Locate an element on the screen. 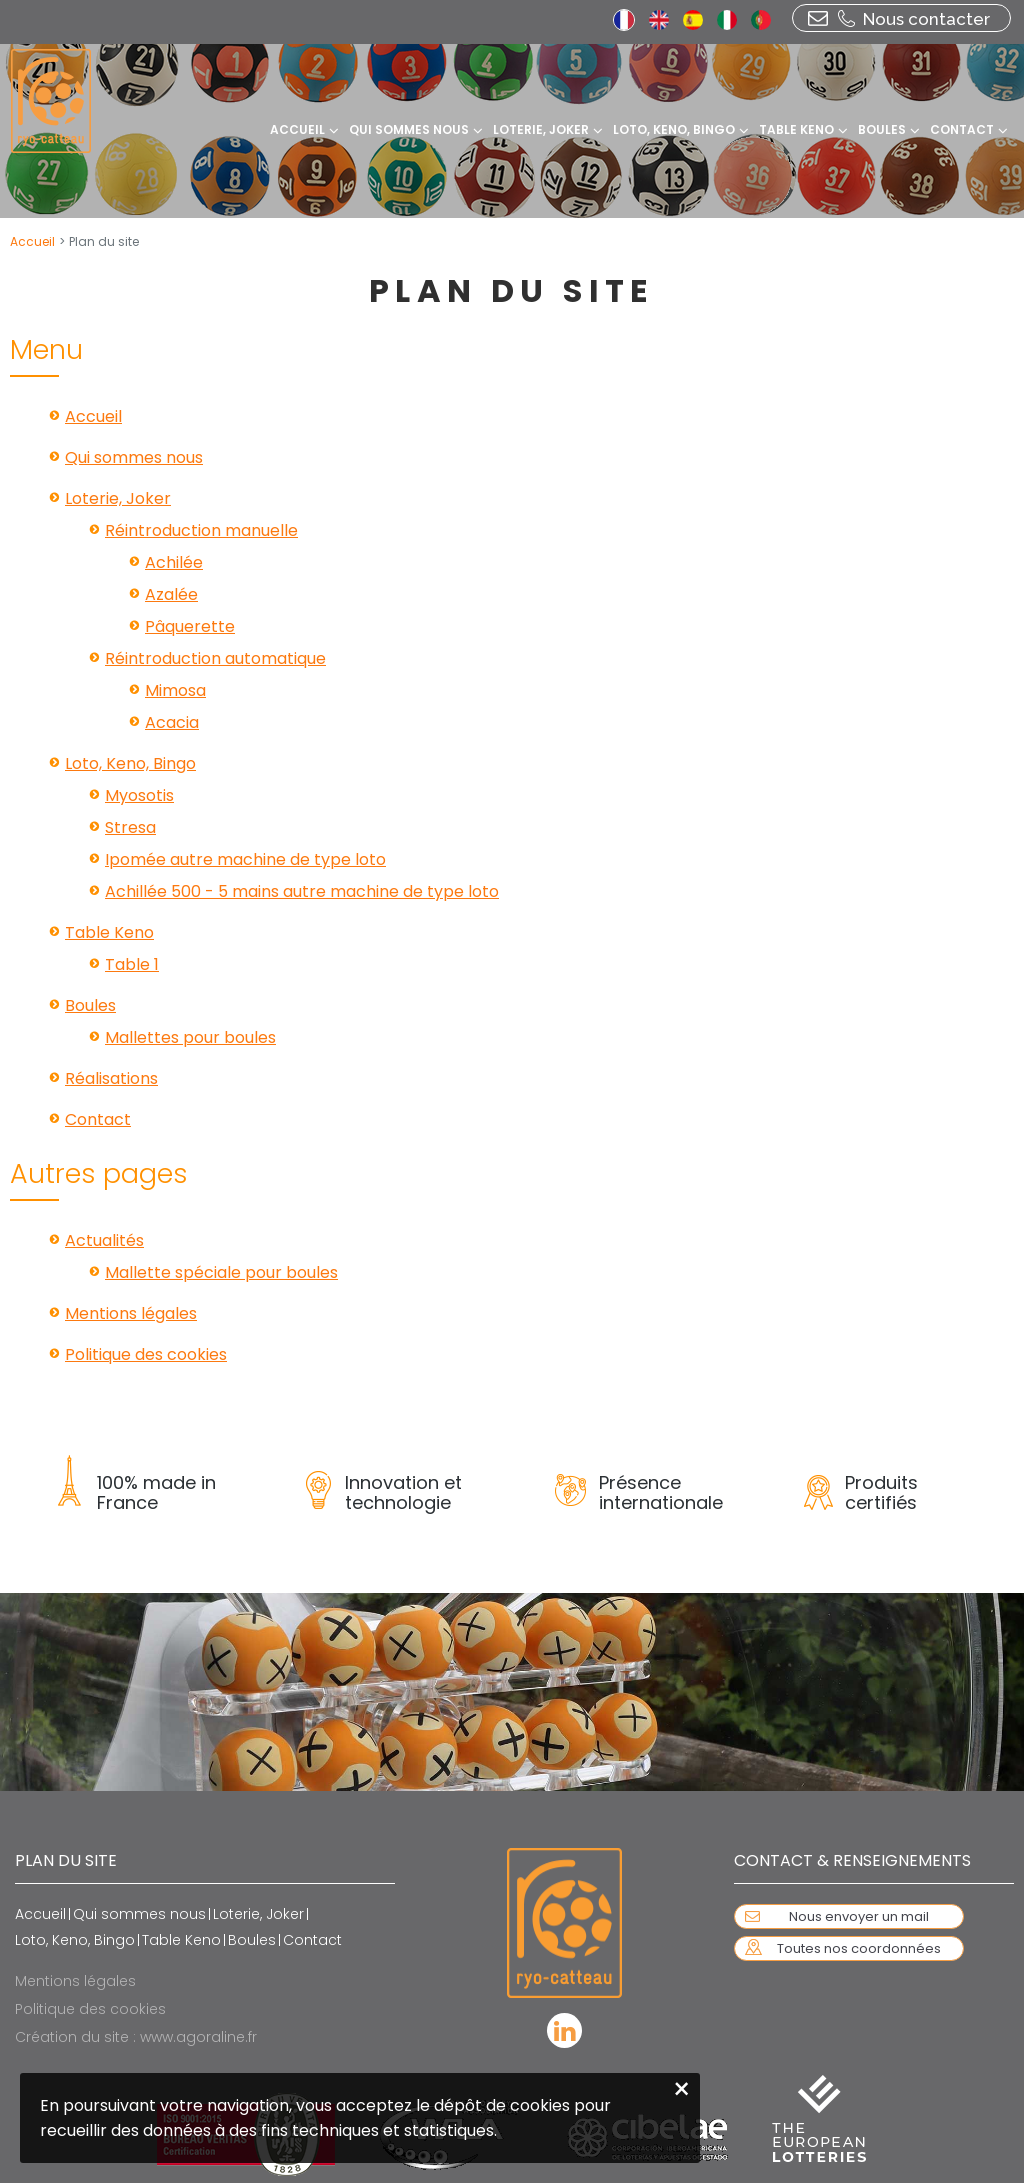 The width and height of the screenshot is (1024, 2183). Azalée is located at coordinates (171, 594).